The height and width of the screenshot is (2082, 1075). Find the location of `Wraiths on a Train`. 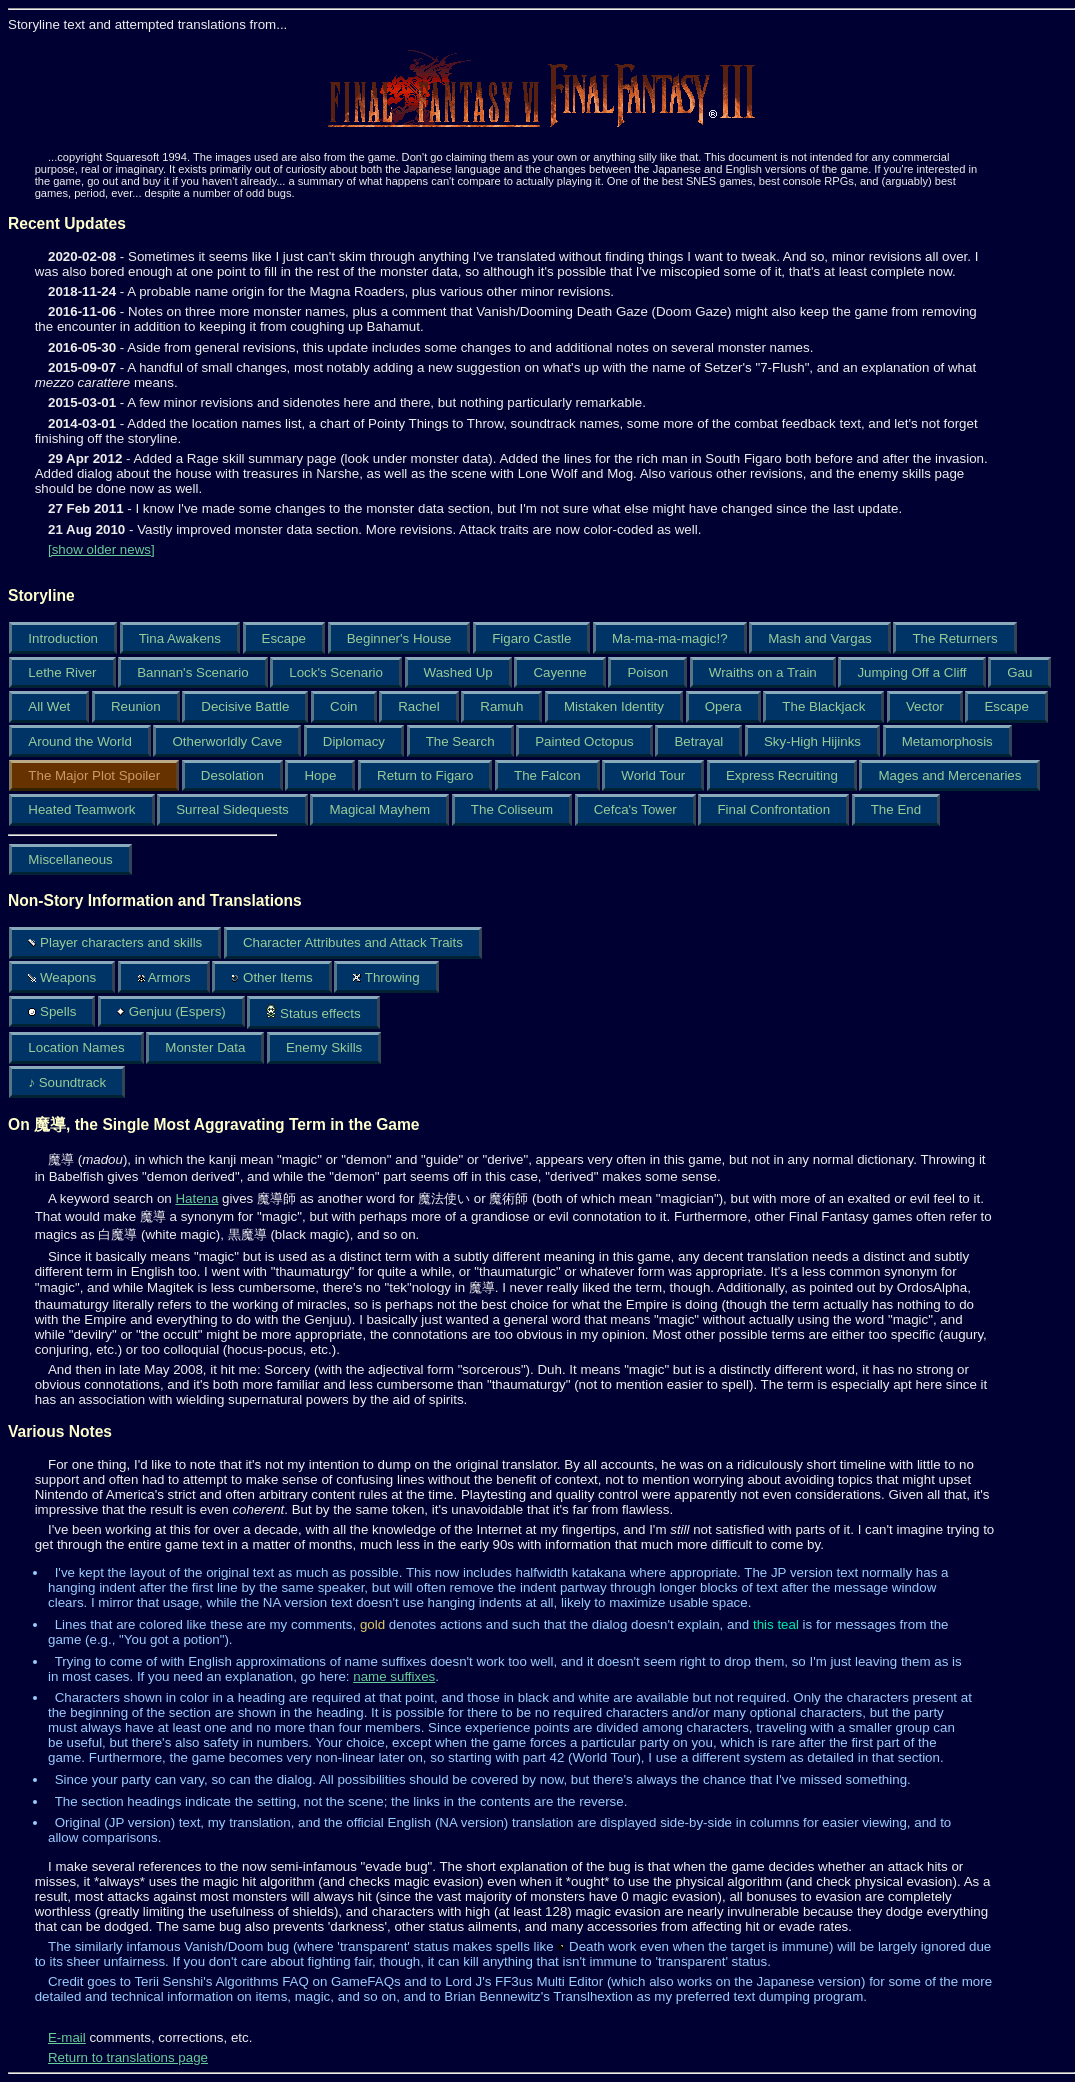

Wraiths on a Train is located at coordinates (763, 672).